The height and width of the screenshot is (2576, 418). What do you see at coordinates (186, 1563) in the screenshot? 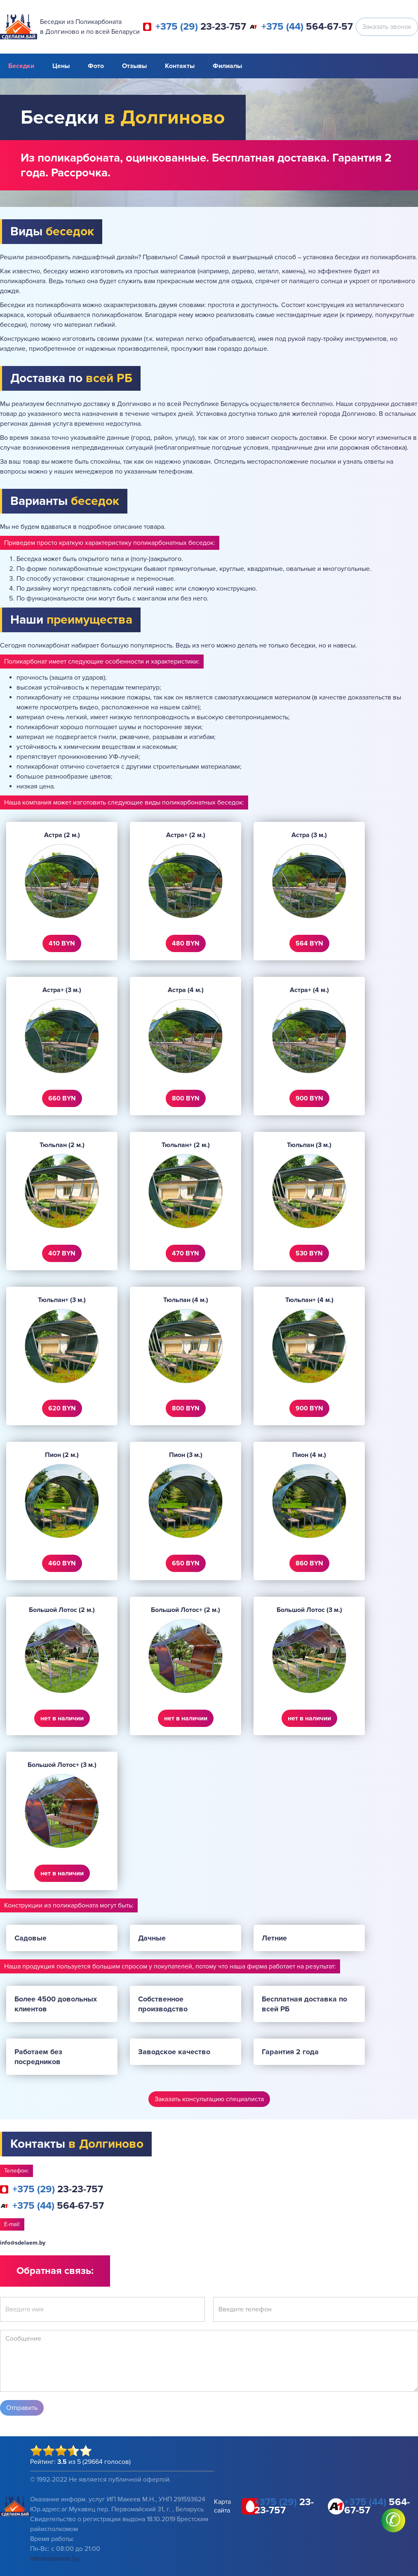
I see `650 BYN` at bounding box center [186, 1563].